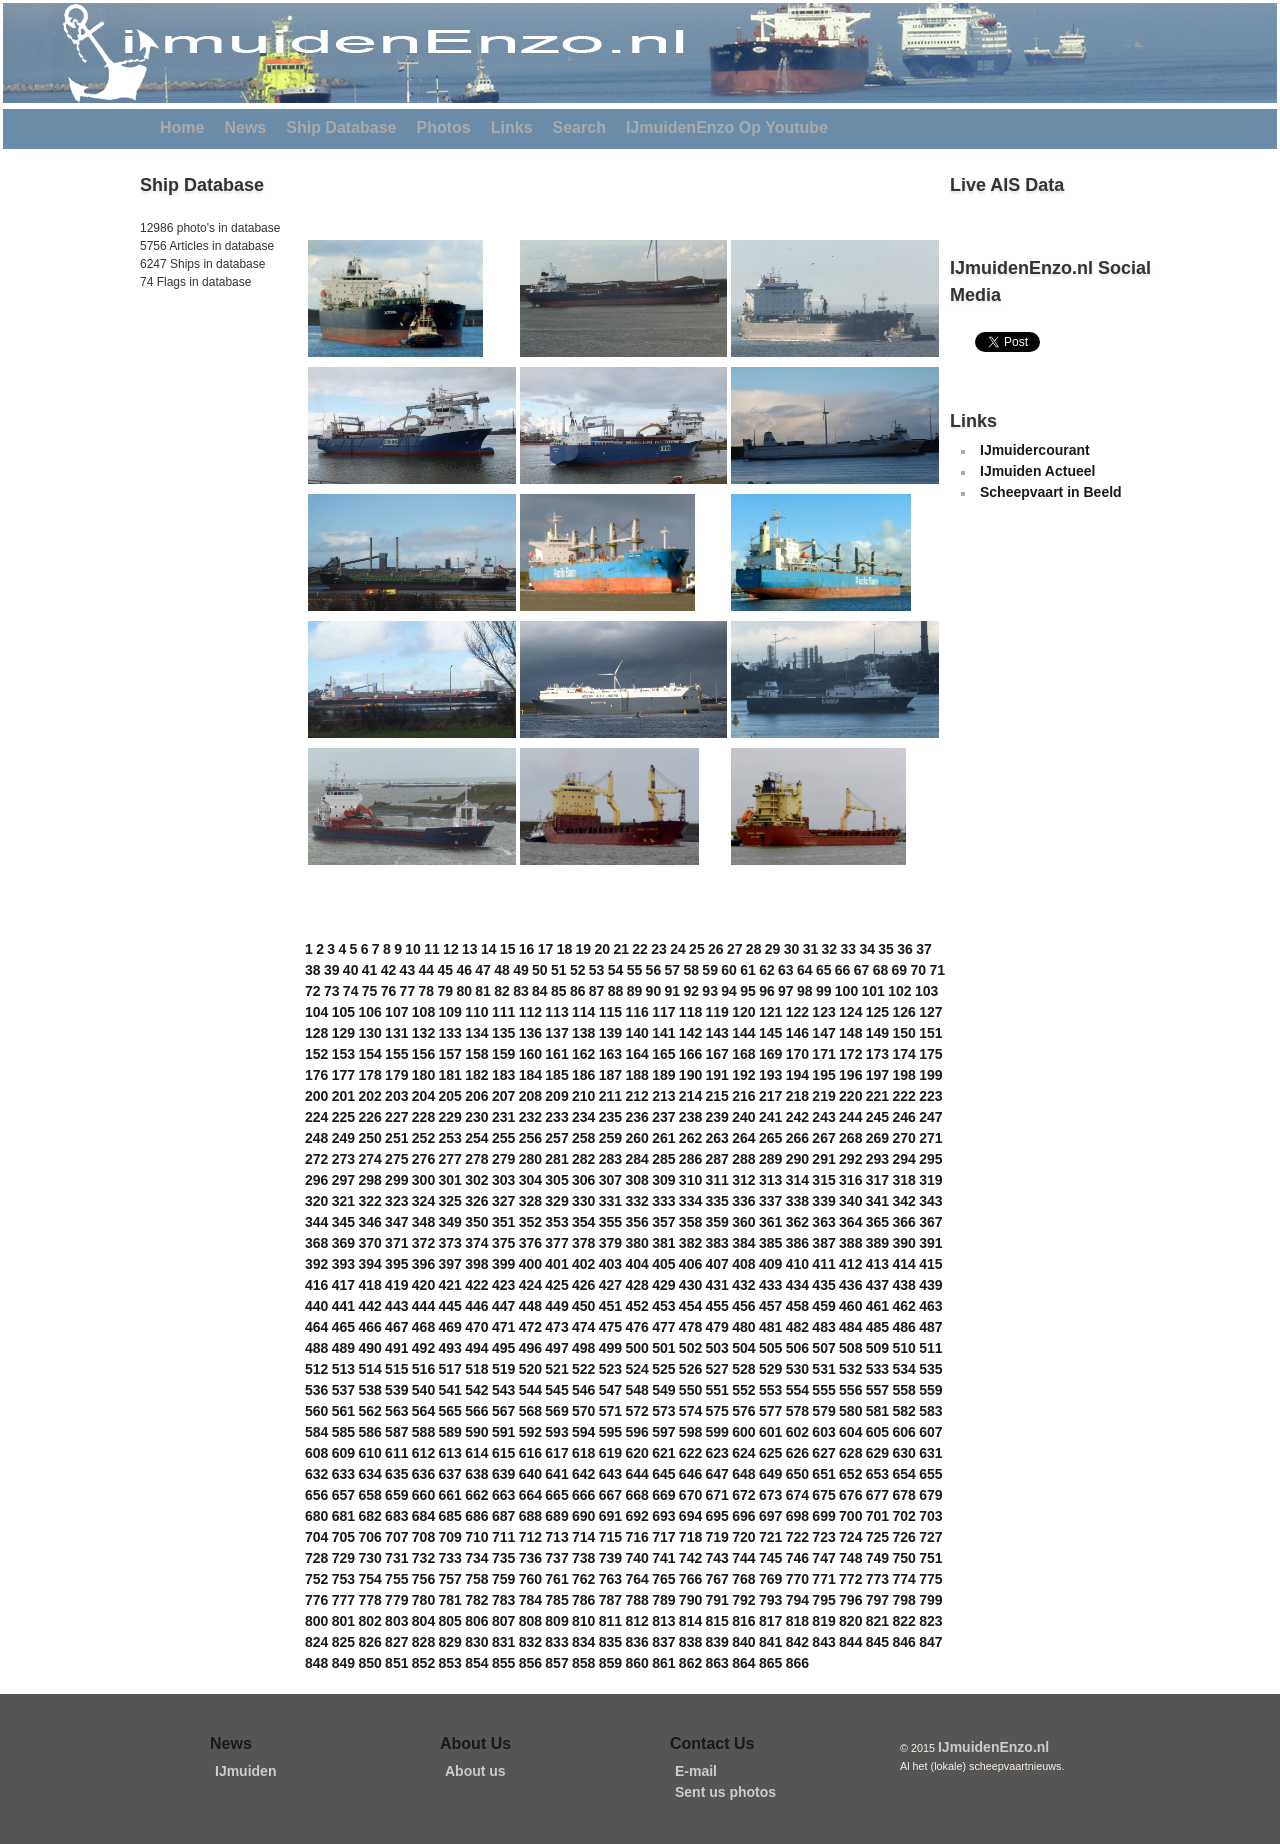 This screenshot has width=1280, height=1844. Describe the element at coordinates (313, 991) in the screenshot. I see `72` at that location.